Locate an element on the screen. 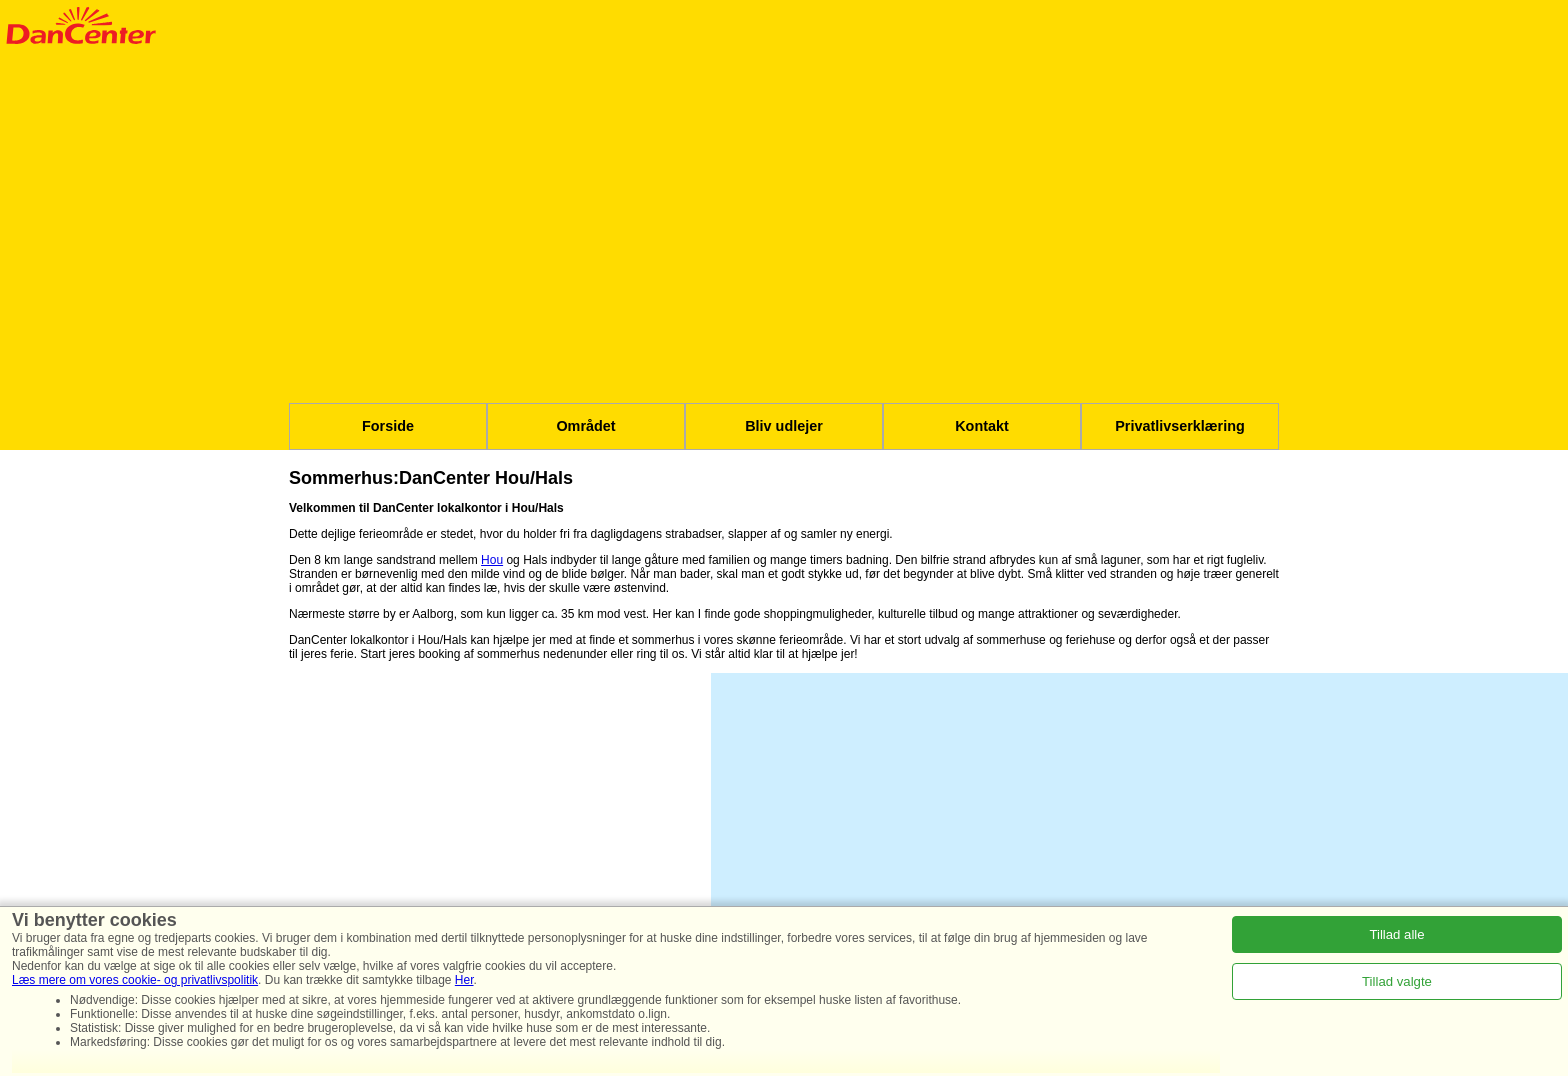  Tillad alle is located at coordinates (1396, 934).